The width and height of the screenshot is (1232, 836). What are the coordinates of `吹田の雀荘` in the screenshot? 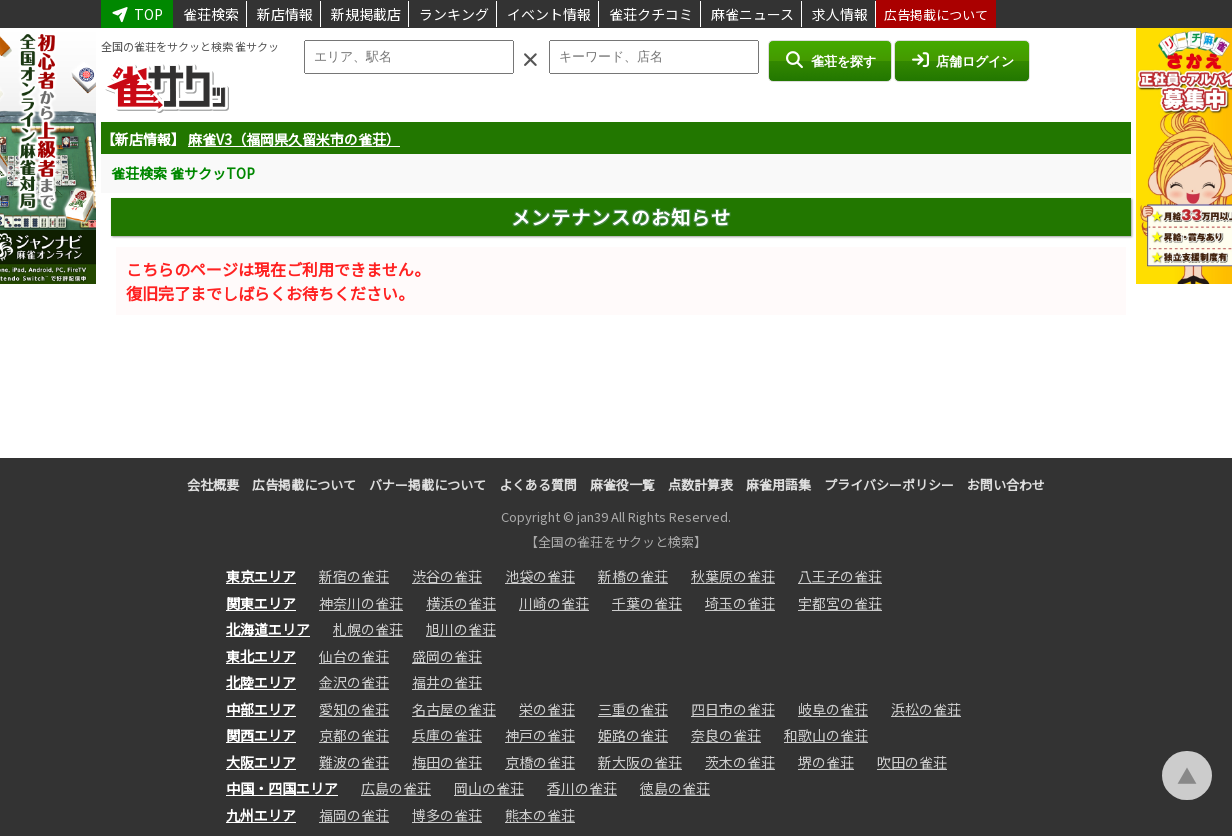 It's located at (912, 762).